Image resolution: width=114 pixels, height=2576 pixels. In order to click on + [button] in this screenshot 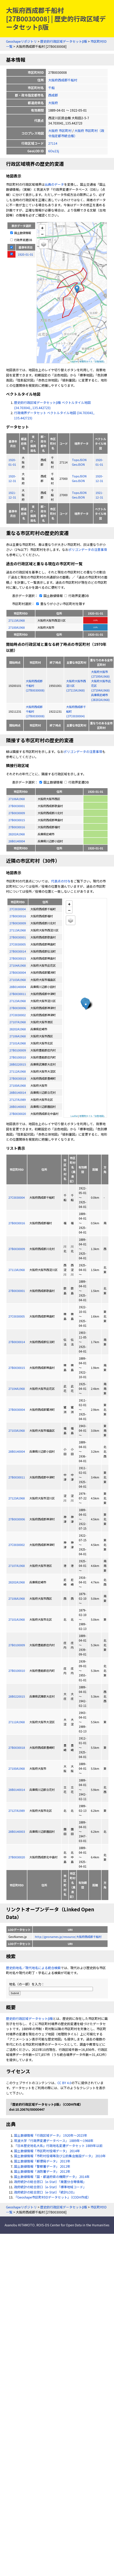, I will do `click(42, 228)`.